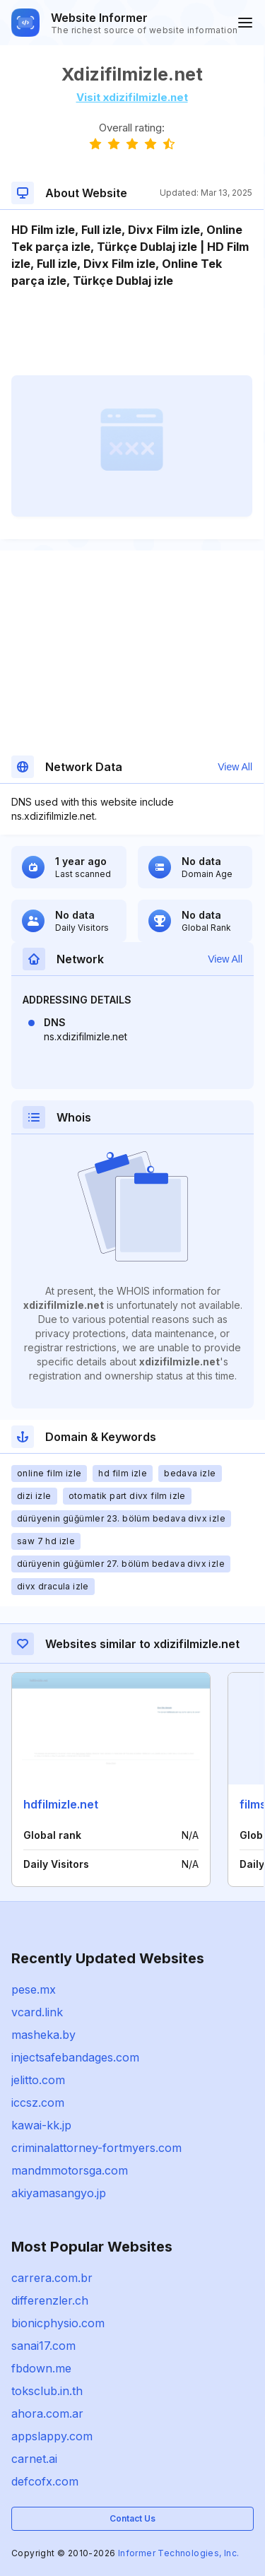 This screenshot has height=2576, width=265. Describe the element at coordinates (41, 2125) in the screenshot. I see `kawai-kk.jp` at that location.